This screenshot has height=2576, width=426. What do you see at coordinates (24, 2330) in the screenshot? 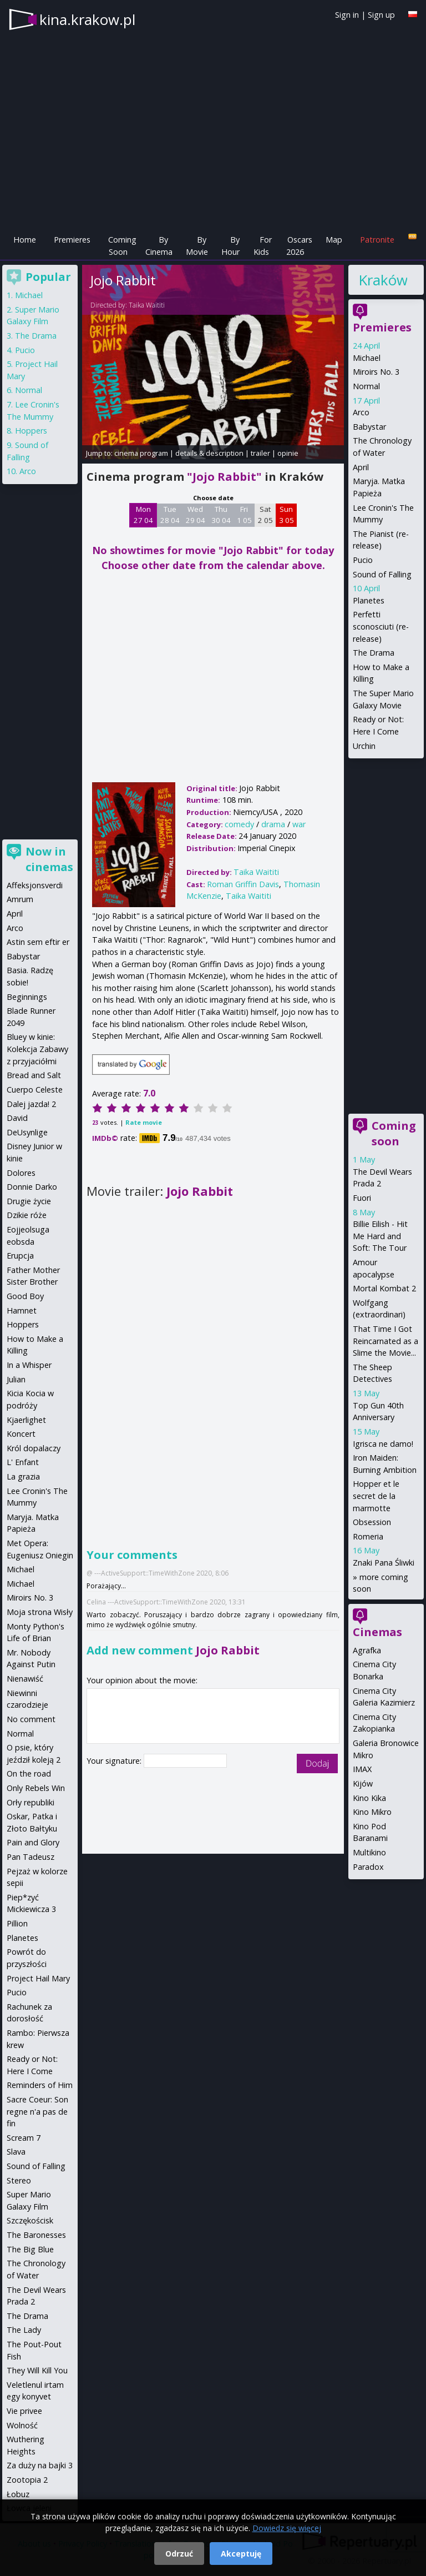
I see `The Lady` at bounding box center [24, 2330].